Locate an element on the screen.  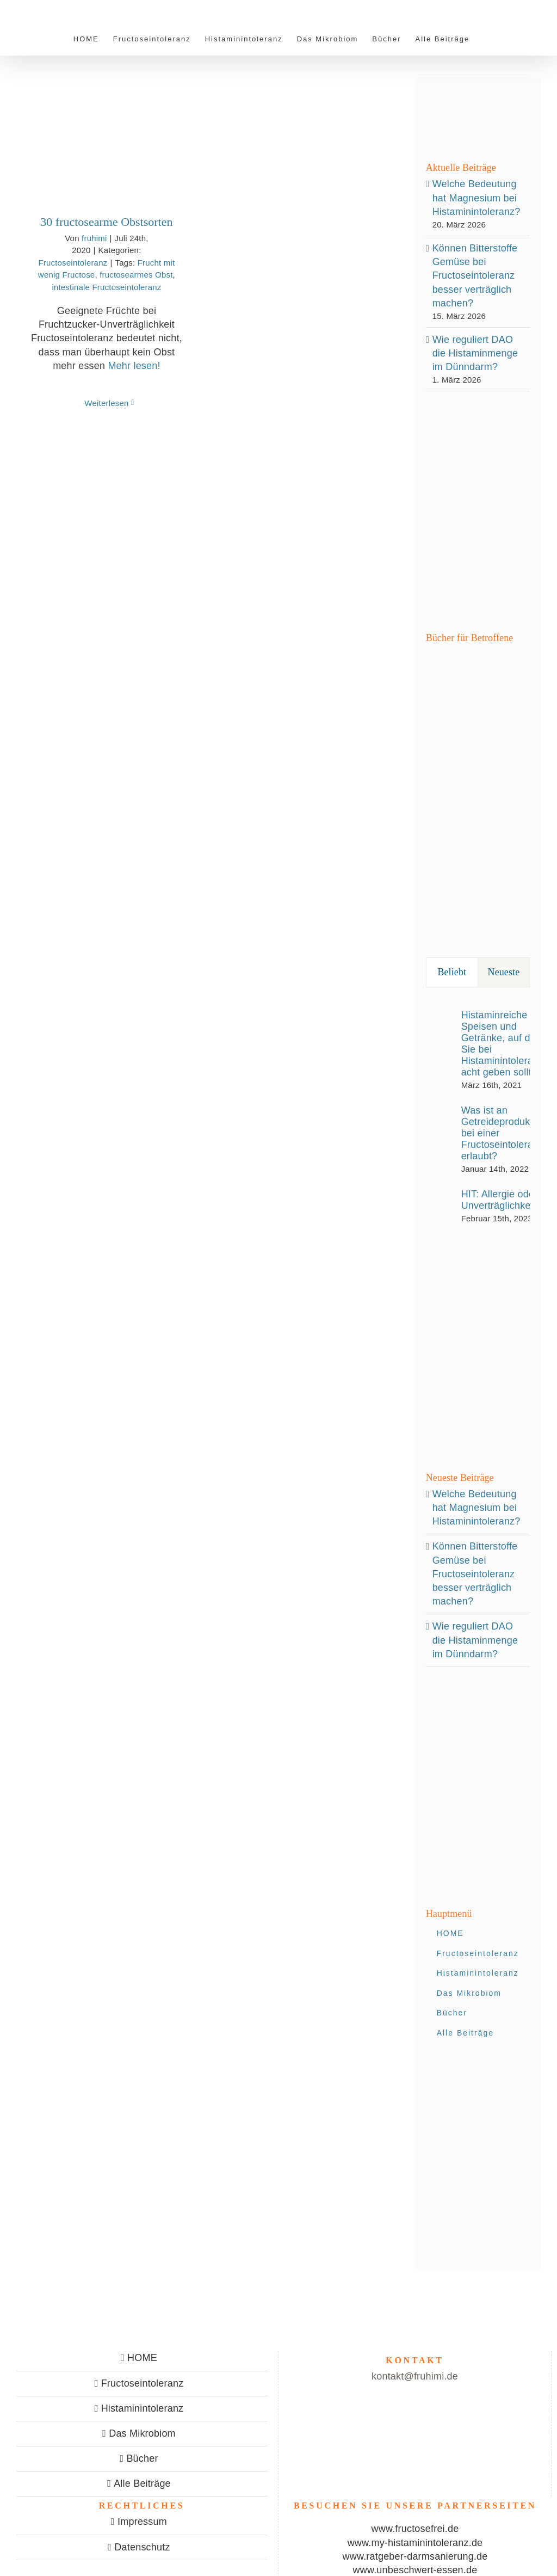
www.ratgeber-darmsanierung.de is located at coordinates (415, 2556).